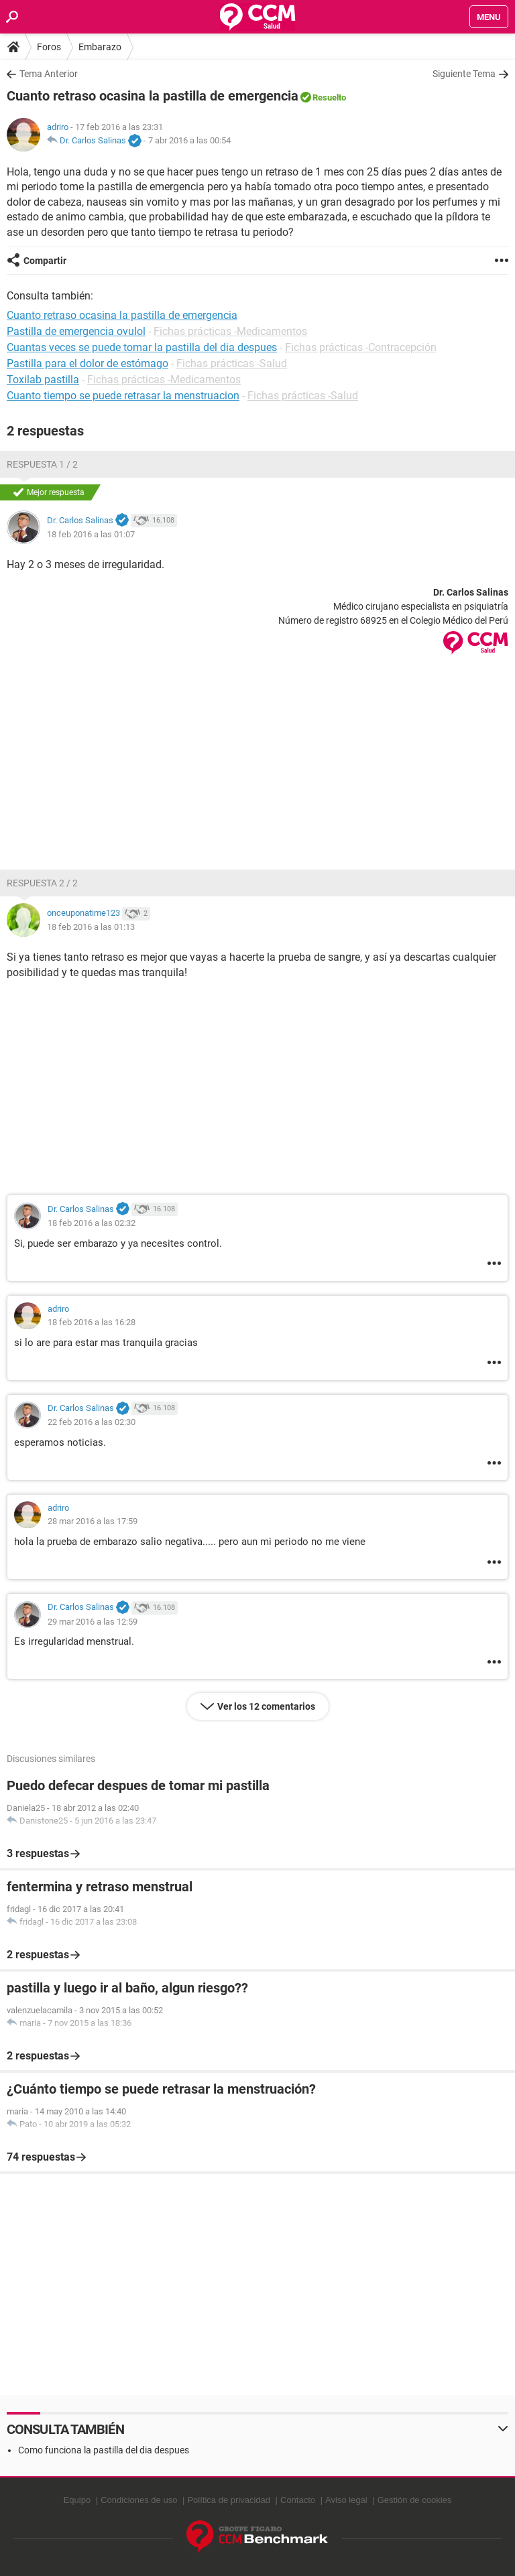 This screenshot has height=2576, width=515. What do you see at coordinates (44, 260) in the screenshot?
I see `Compartir` at bounding box center [44, 260].